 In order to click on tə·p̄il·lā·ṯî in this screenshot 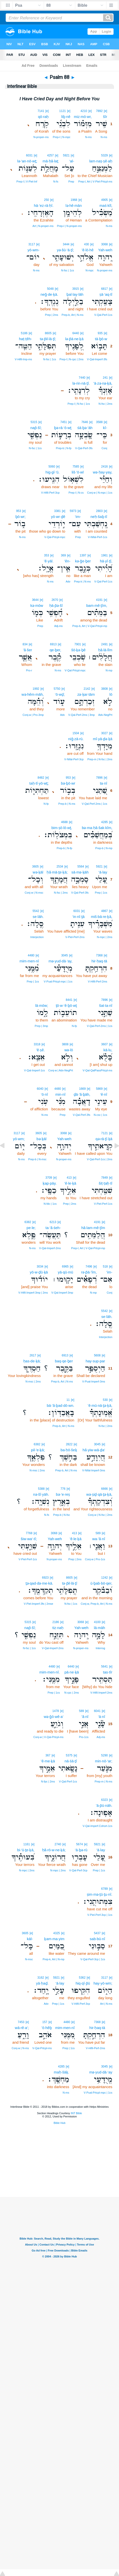, I will do `click(69, 1583)`.